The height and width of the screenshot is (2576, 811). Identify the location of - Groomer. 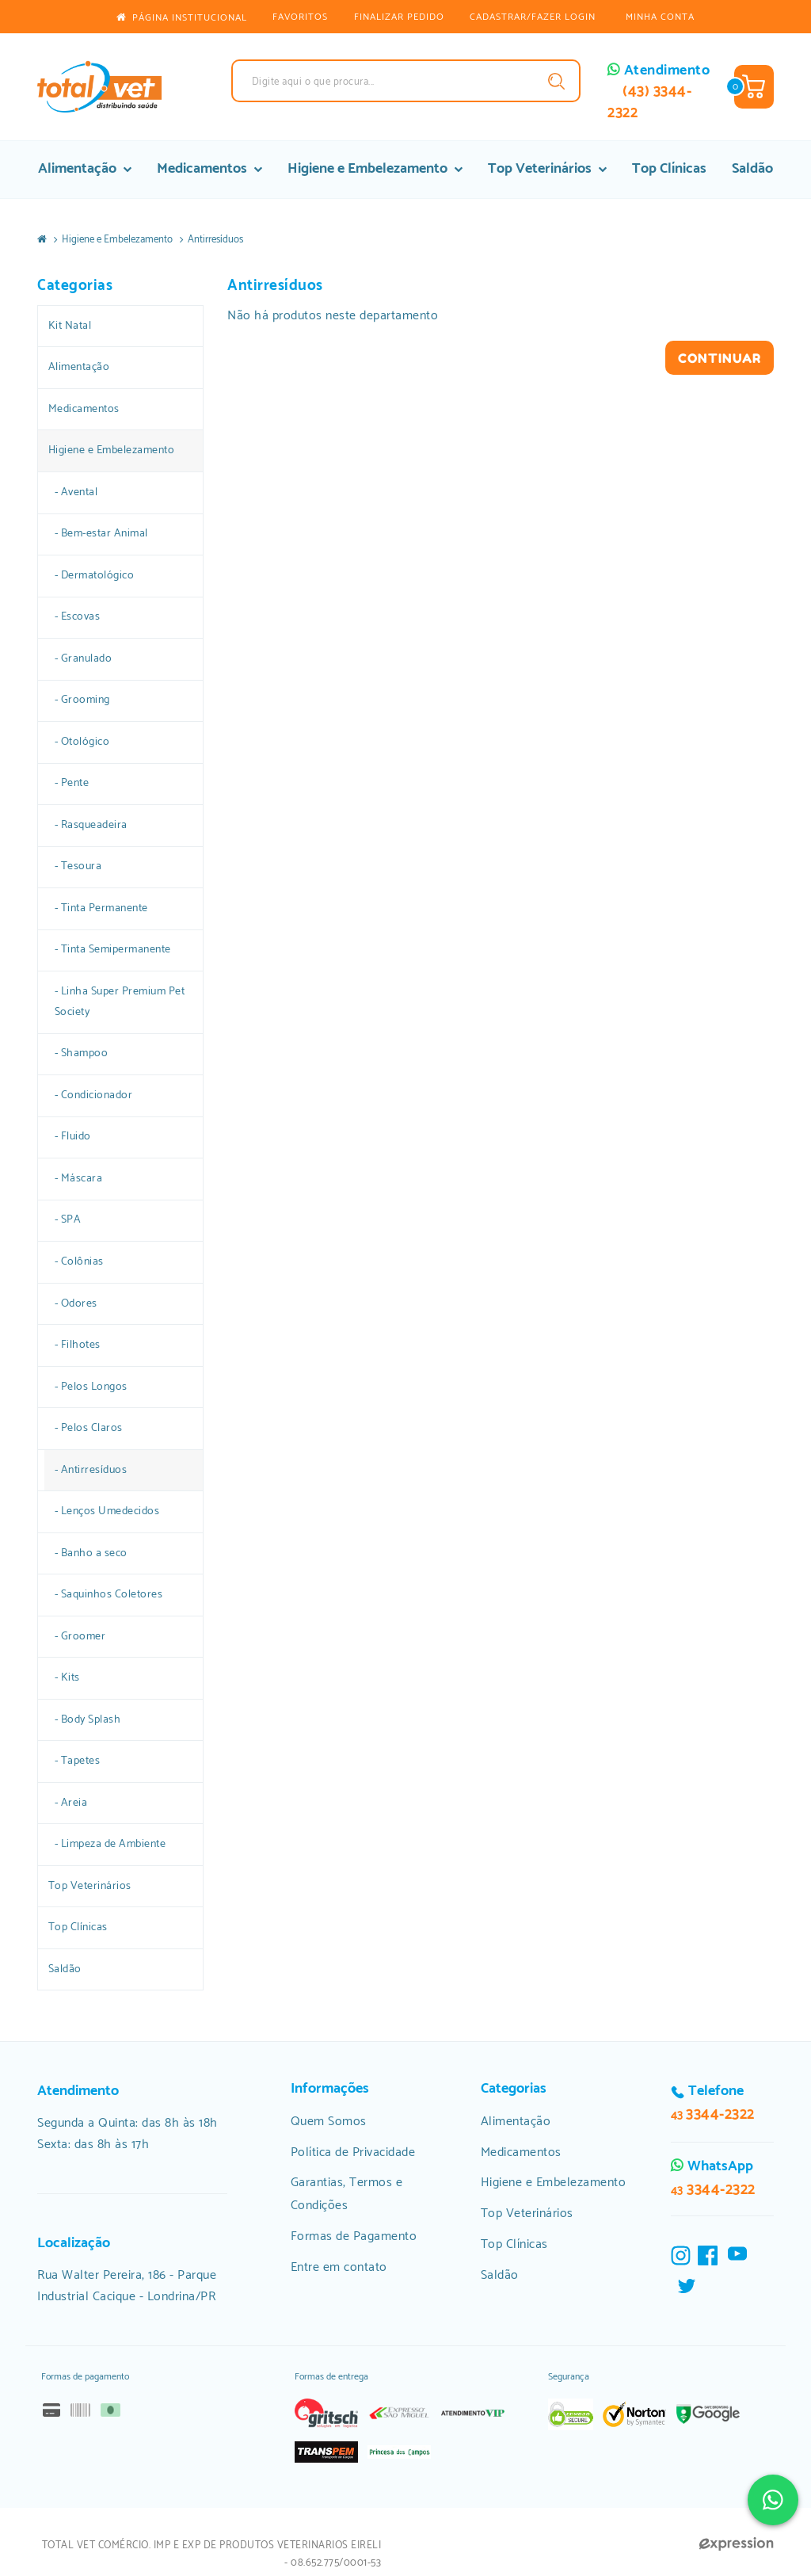
(80, 1636).